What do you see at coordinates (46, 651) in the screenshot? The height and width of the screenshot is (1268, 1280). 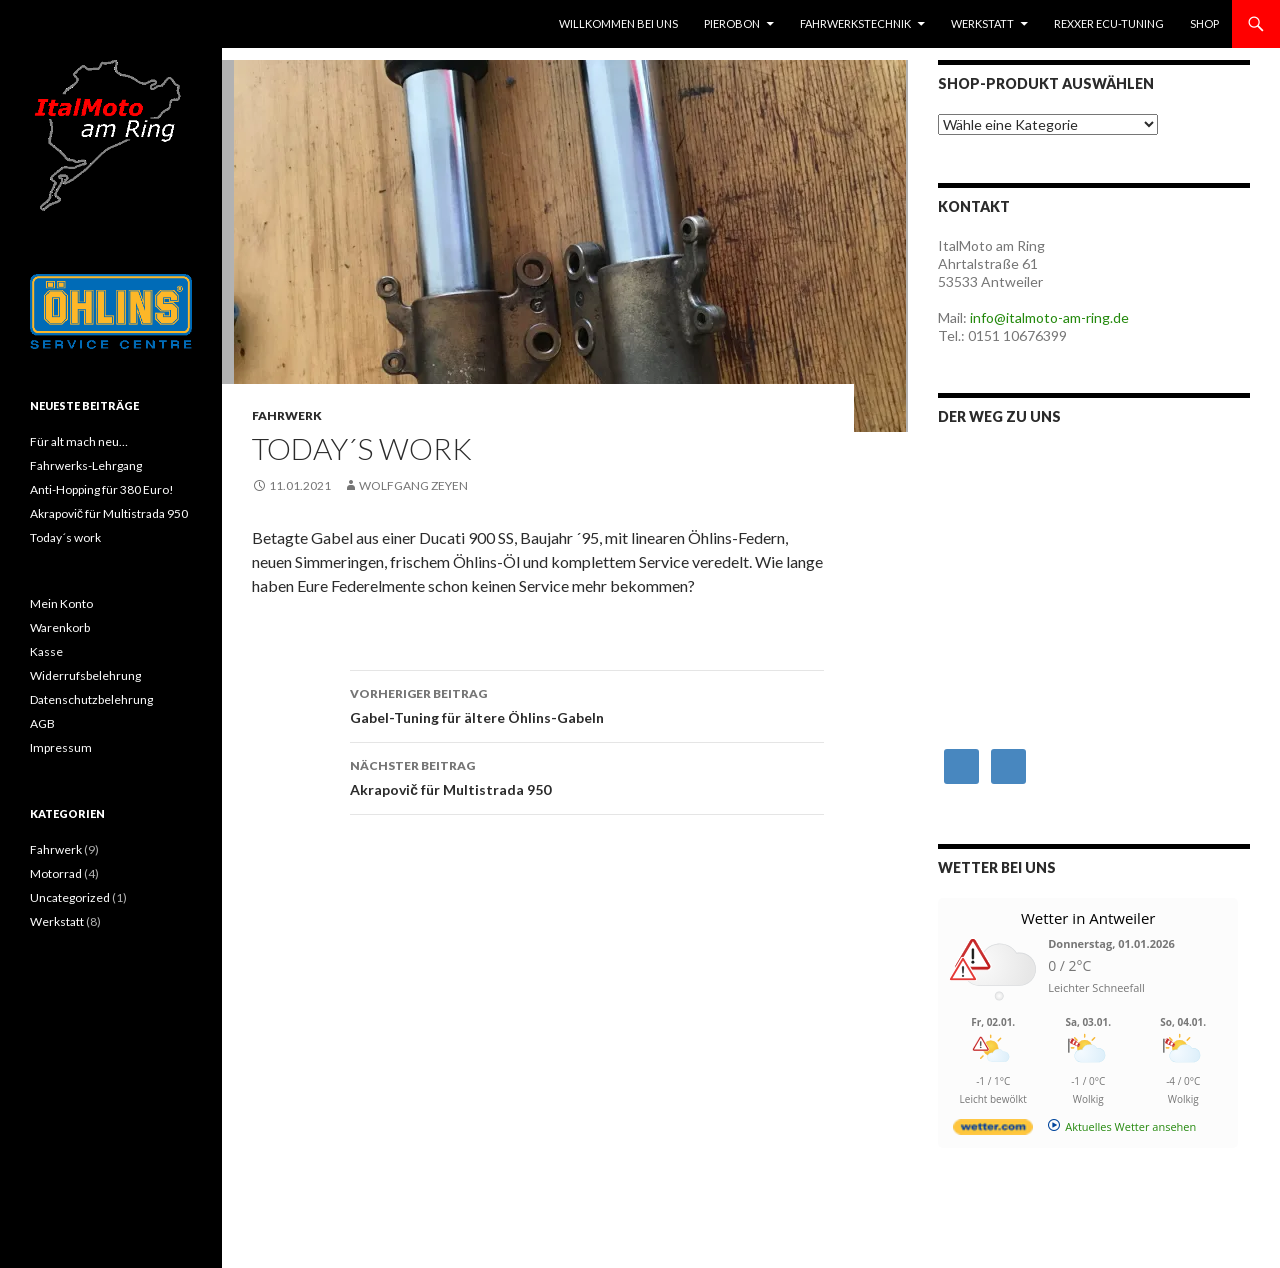 I see `Kasse` at bounding box center [46, 651].